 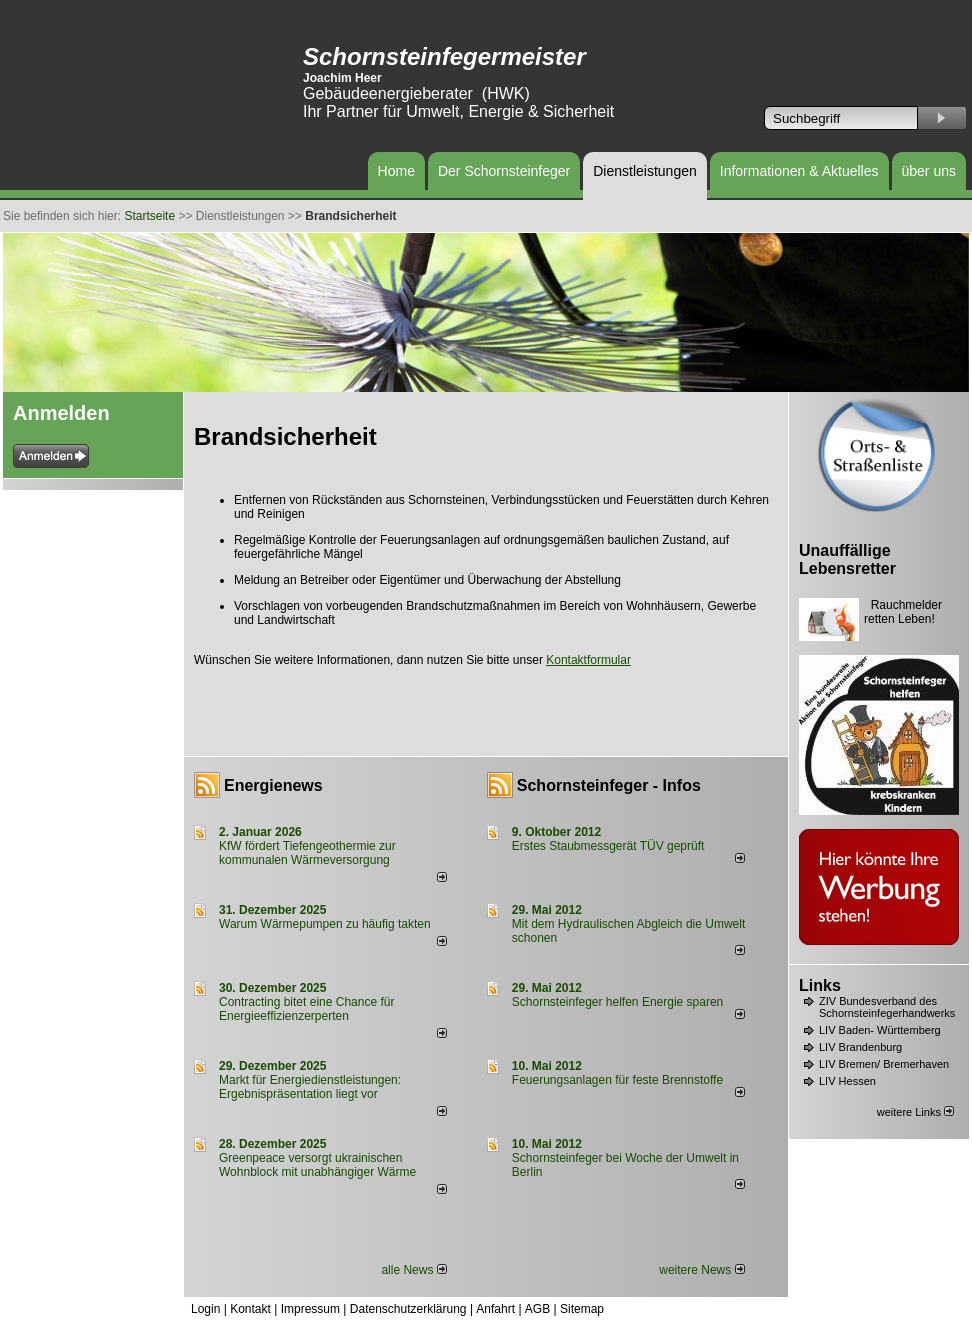 I want to click on Warum Wärmepumpen zu häufig takten, so click(x=325, y=924).